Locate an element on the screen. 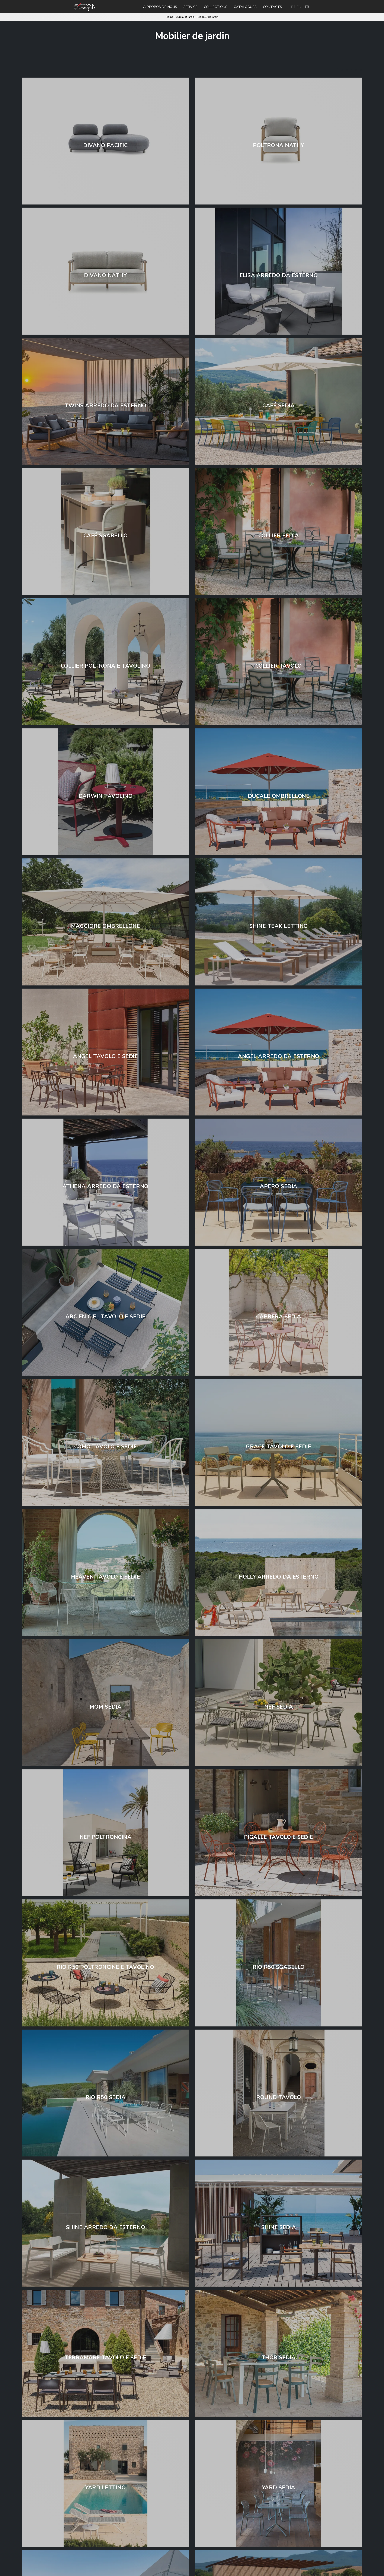 This screenshot has width=384, height=2576. Café Sedia is located at coordinates (278, 405).